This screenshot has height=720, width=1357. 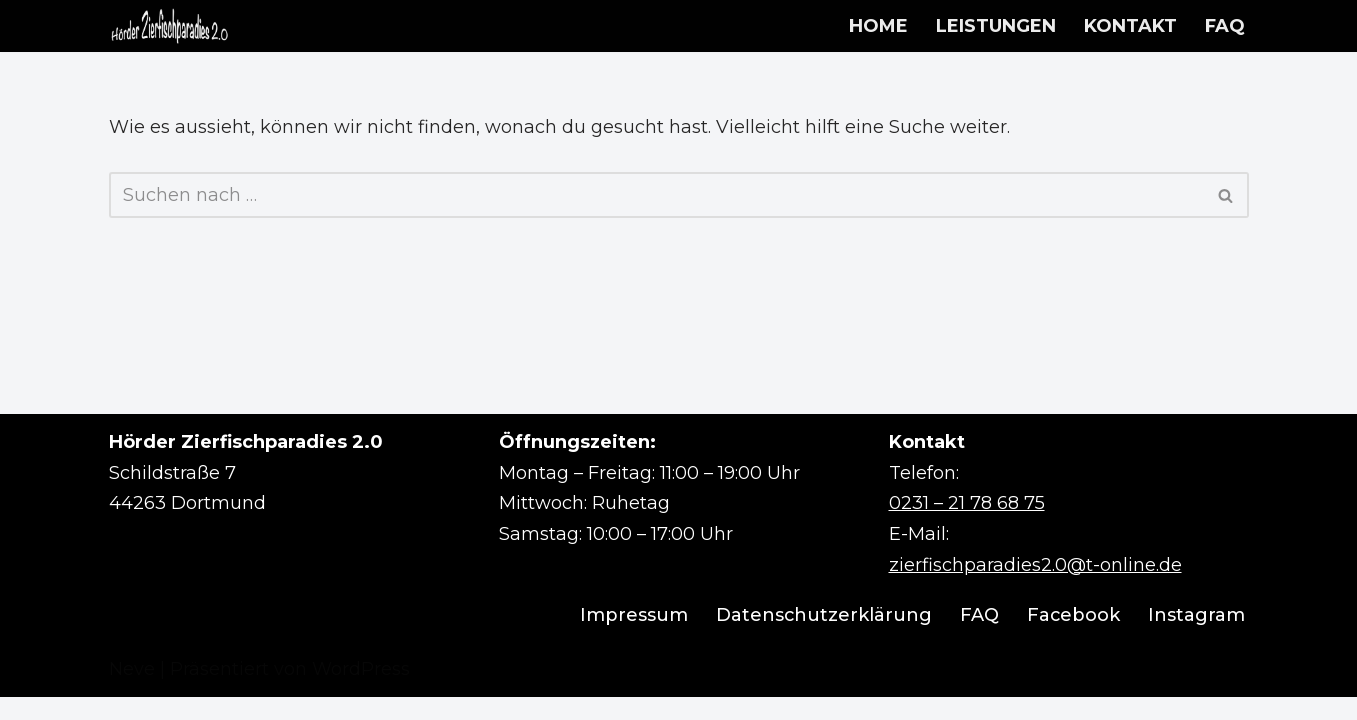 I want to click on WordPress, so click(x=361, y=692).